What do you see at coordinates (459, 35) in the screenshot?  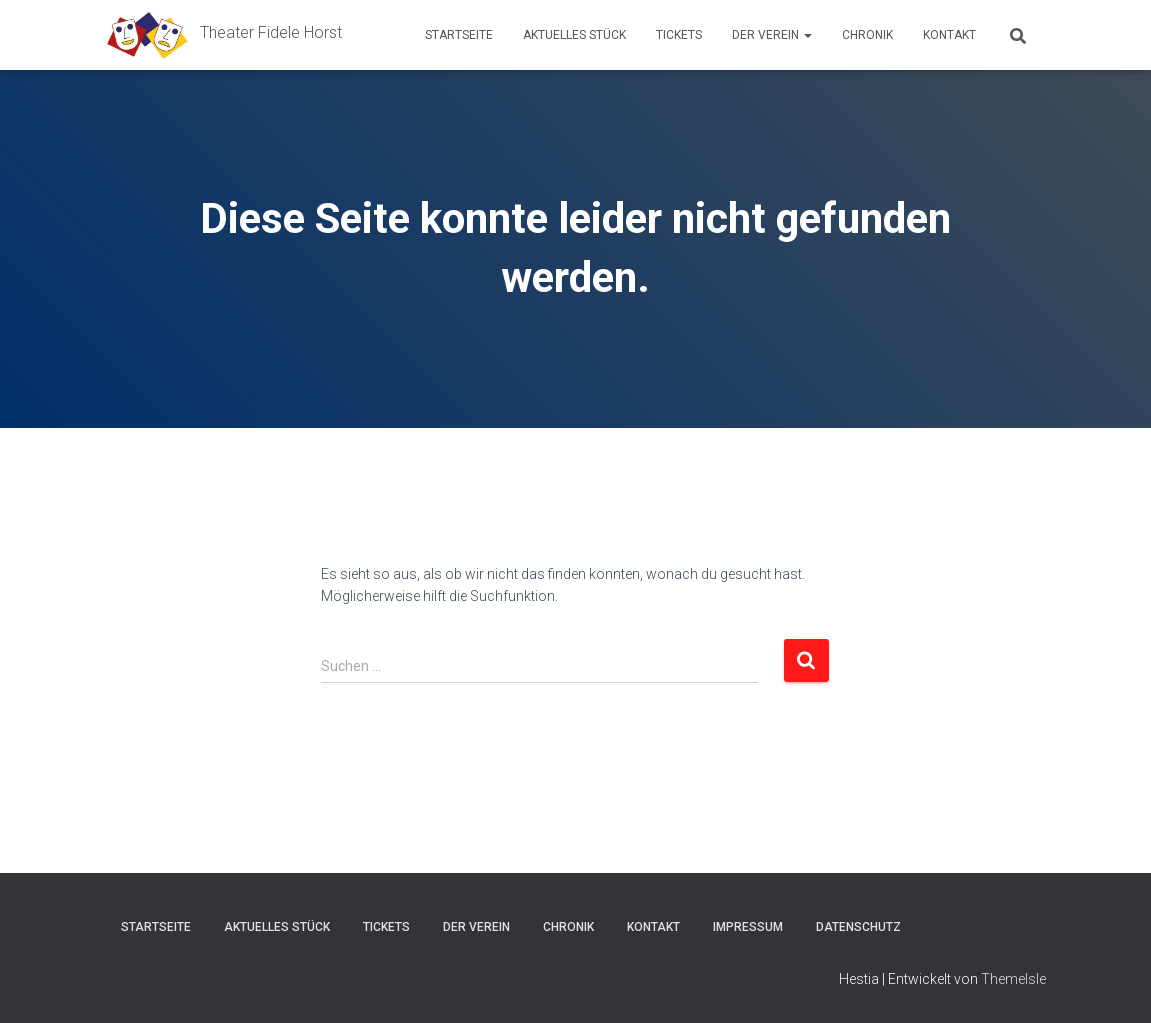 I see `Startseite` at bounding box center [459, 35].